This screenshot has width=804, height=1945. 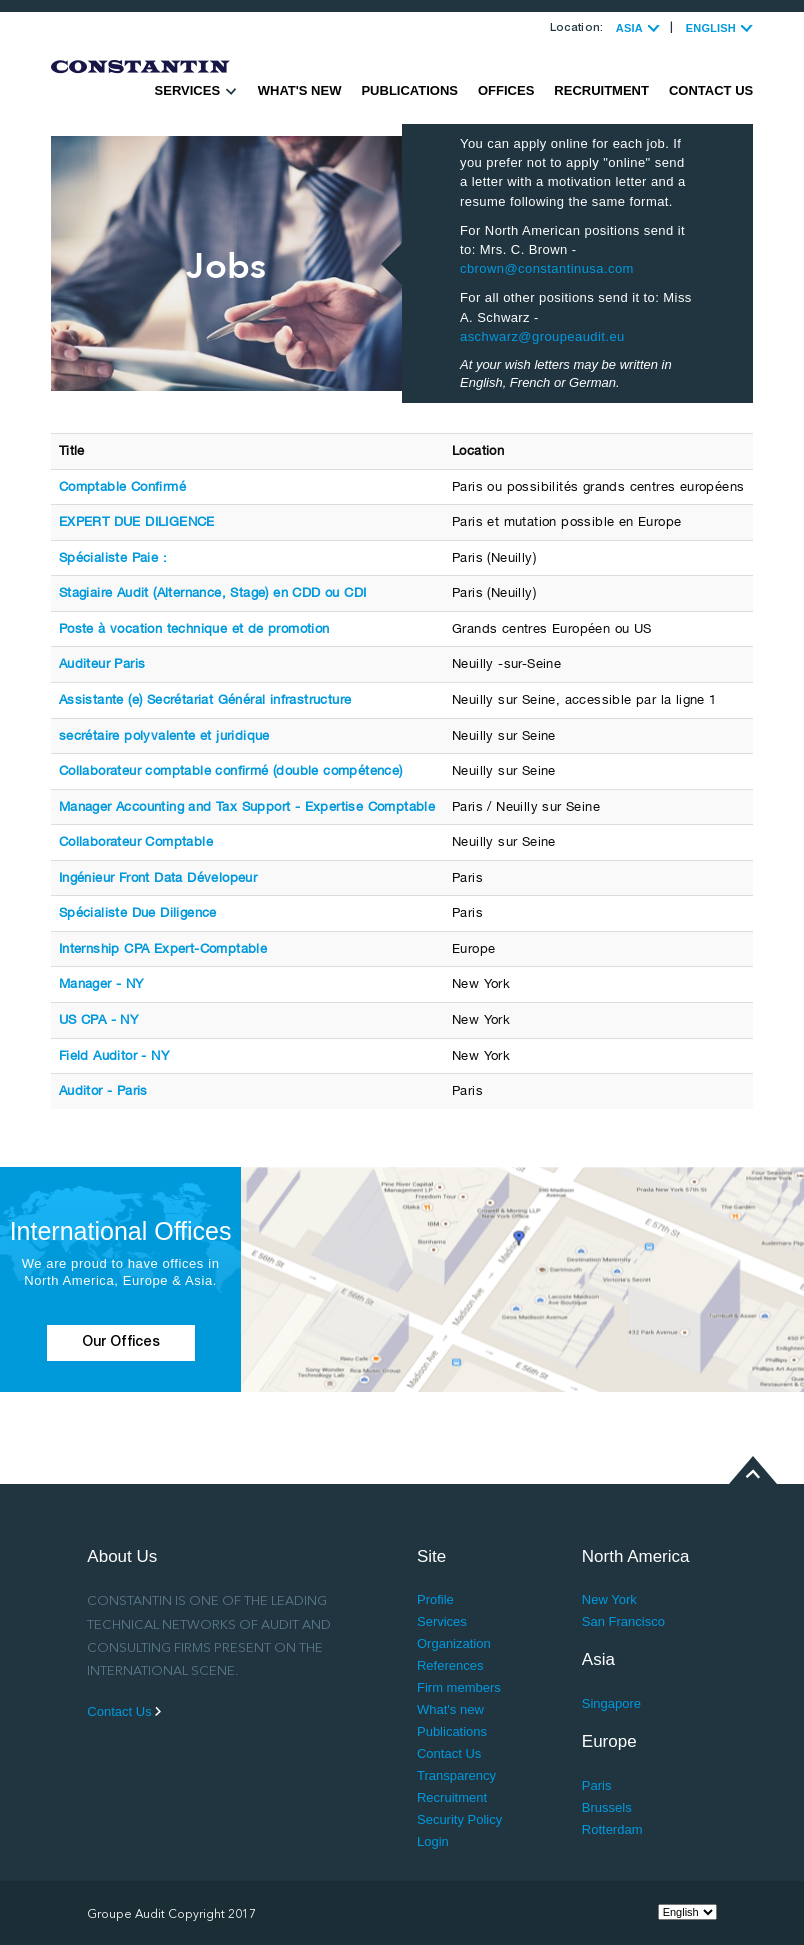 What do you see at coordinates (163, 948) in the screenshot?
I see `Internship CPA Expert-Comptable` at bounding box center [163, 948].